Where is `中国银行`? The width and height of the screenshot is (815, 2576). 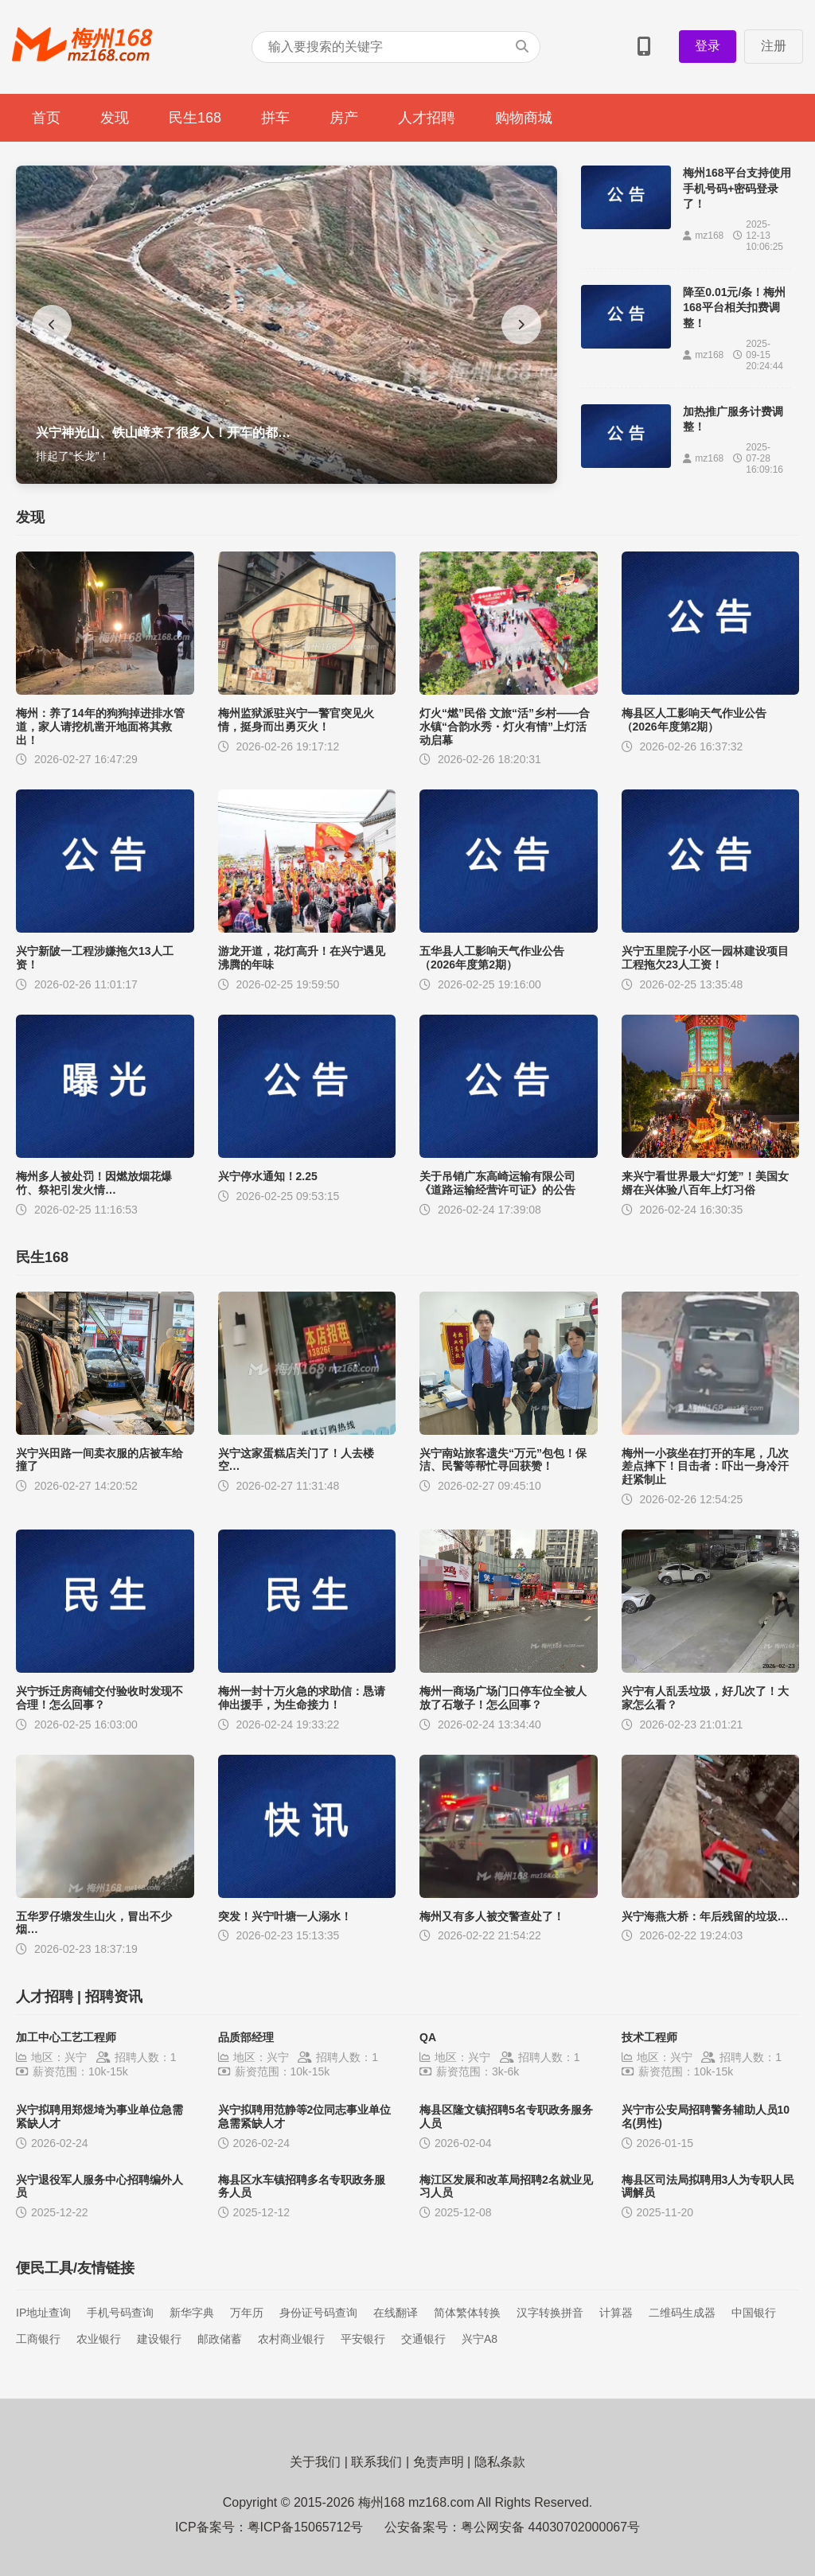 中国银行 is located at coordinates (753, 2312).